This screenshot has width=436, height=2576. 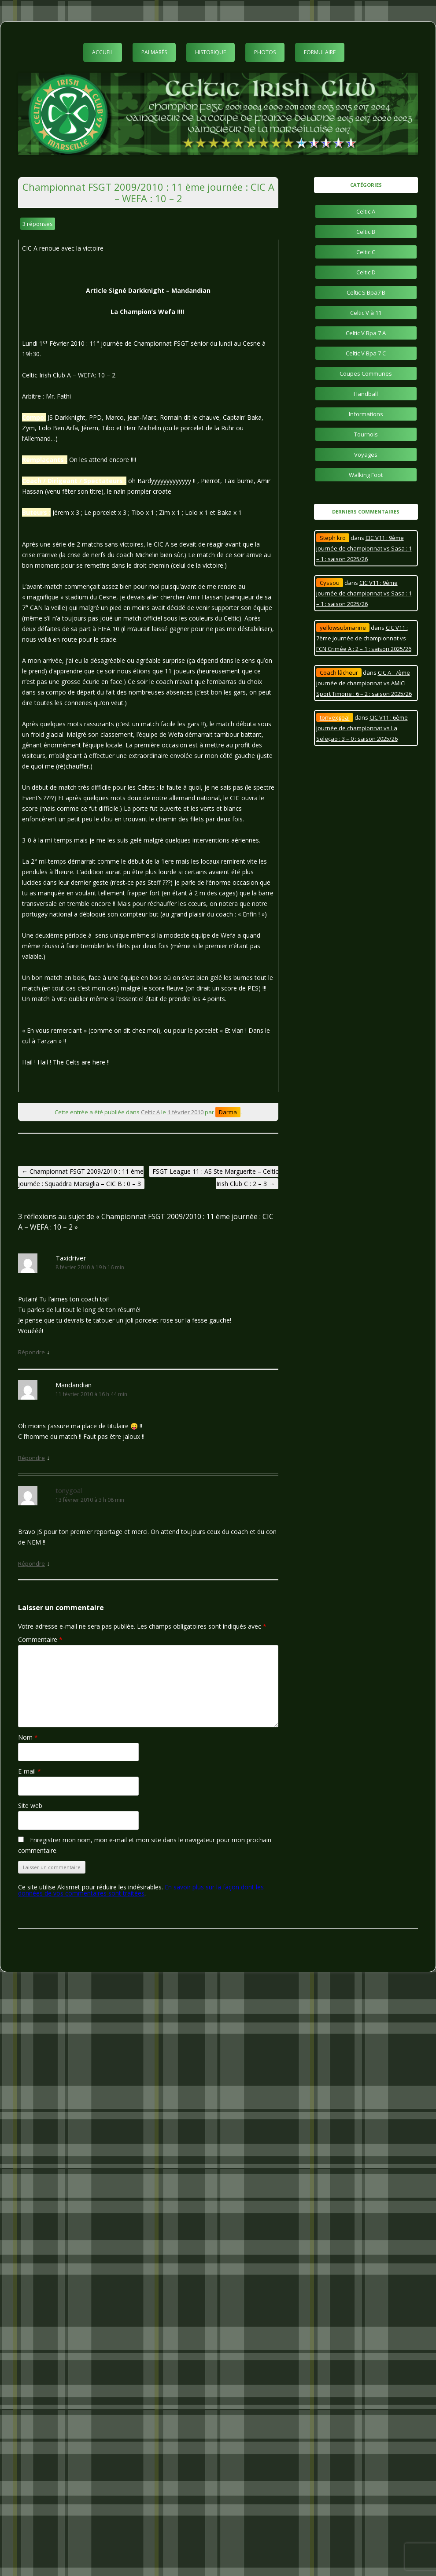 I want to click on Nom, so click(x=28, y=1737).